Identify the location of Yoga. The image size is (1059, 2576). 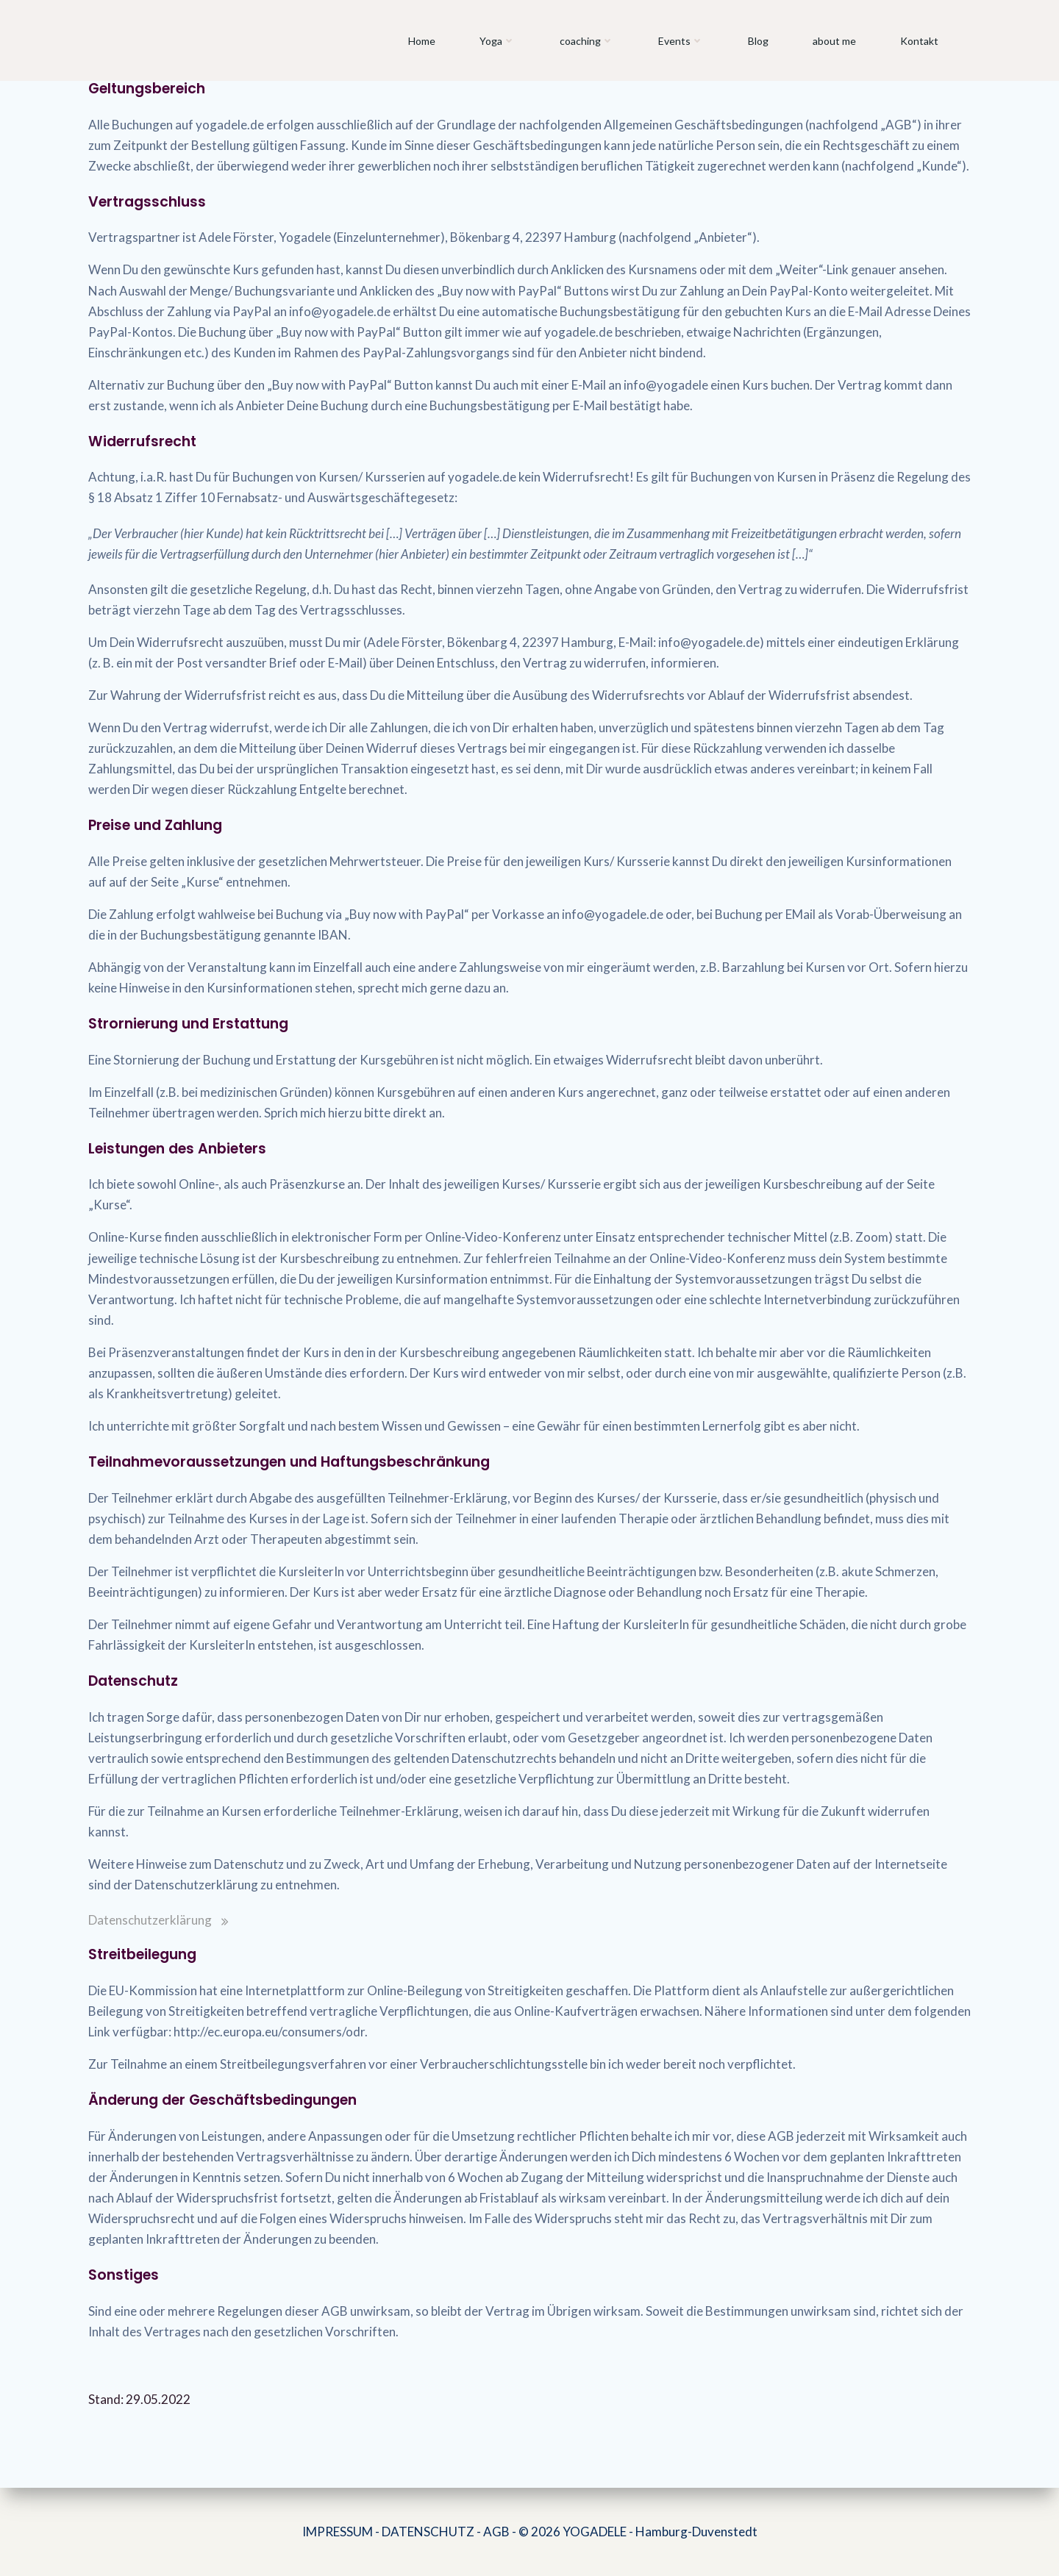
(497, 41).